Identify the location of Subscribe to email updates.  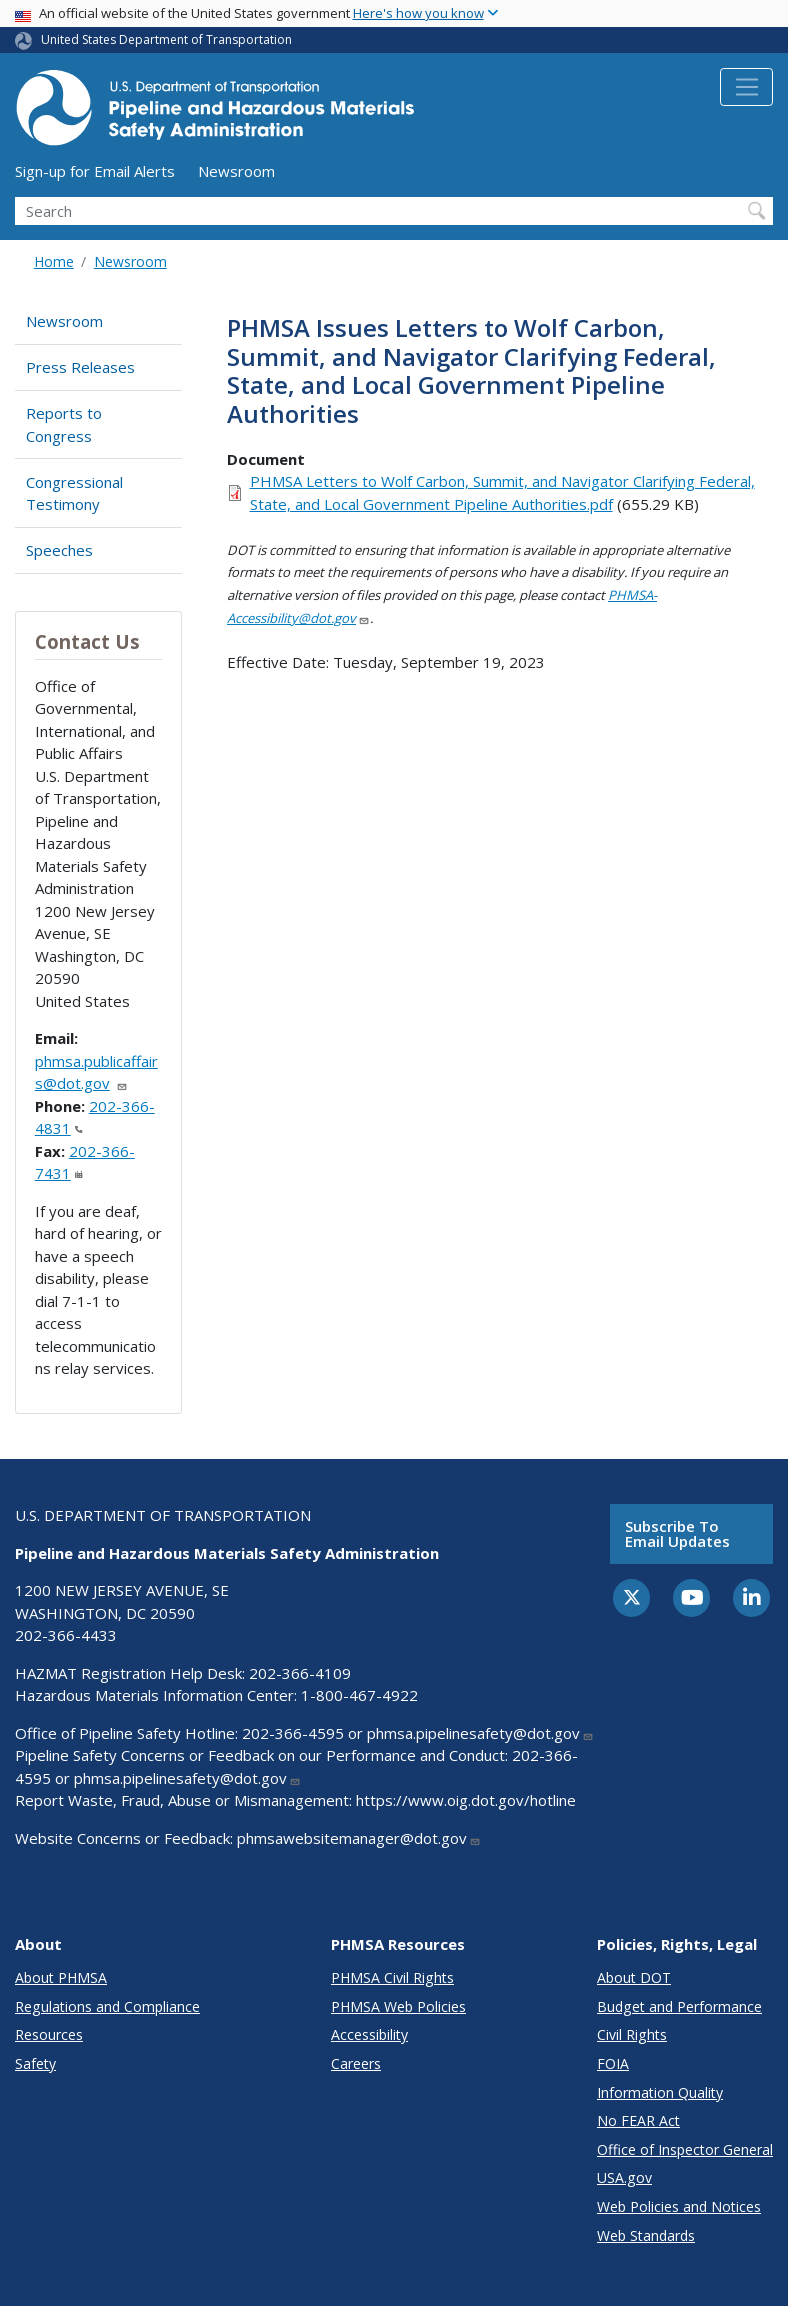
(677, 1533).